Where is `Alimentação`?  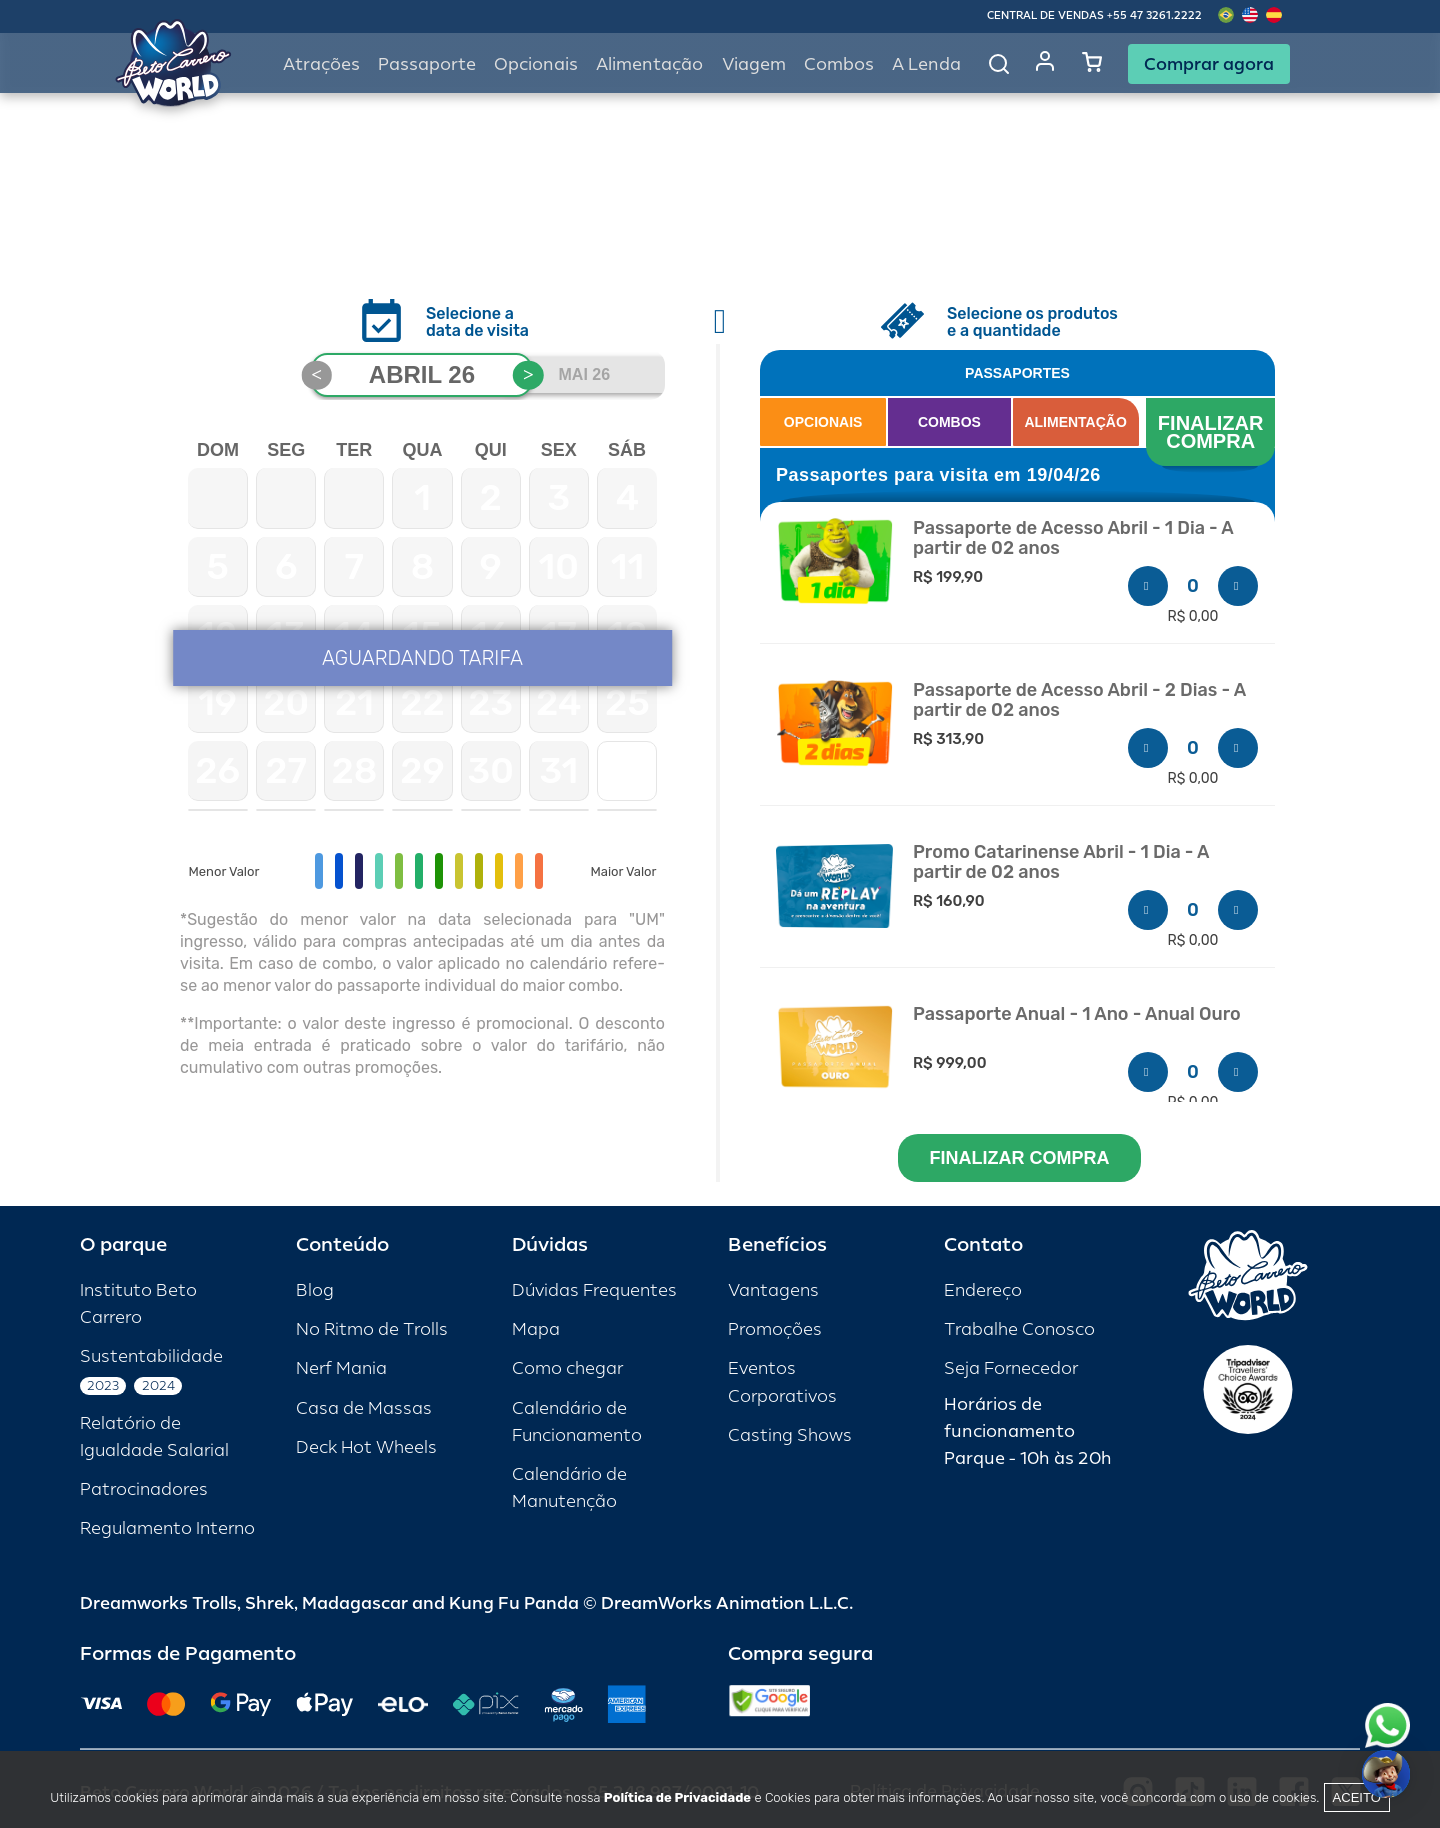
Alimentação is located at coordinates (649, 64).